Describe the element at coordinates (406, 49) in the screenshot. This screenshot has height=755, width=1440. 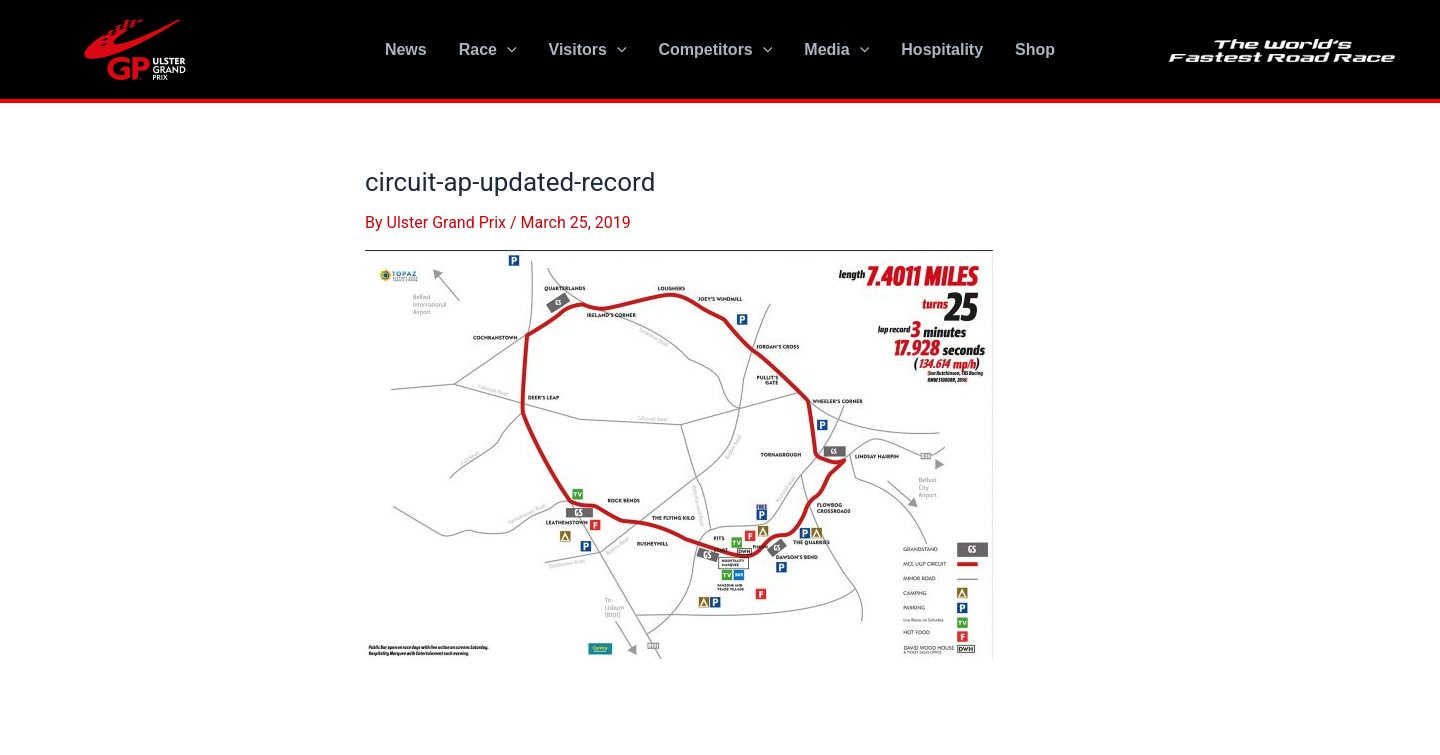
I see `News` at that location.